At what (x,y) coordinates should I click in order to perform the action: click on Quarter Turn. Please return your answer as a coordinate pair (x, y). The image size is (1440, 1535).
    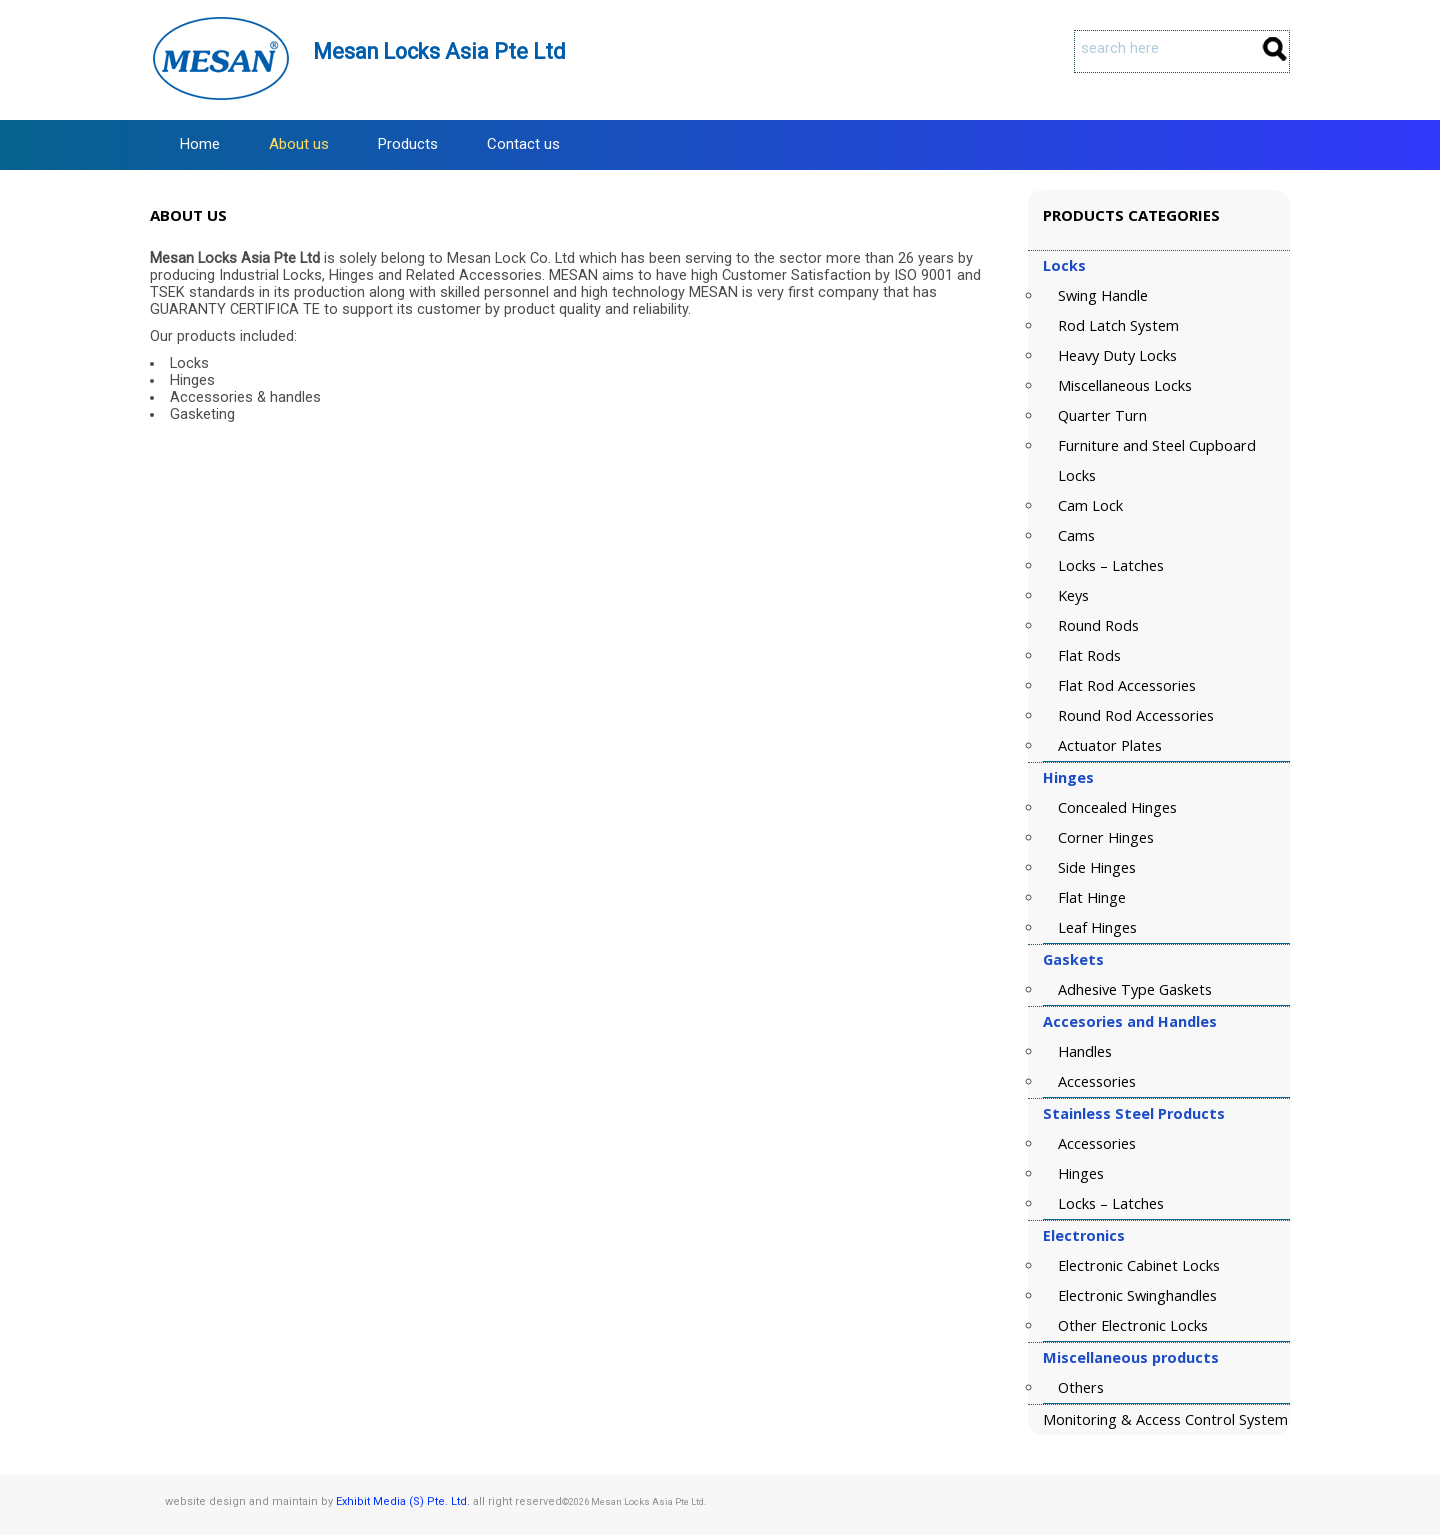
    Looking at the image, I should click on (1102, 415).